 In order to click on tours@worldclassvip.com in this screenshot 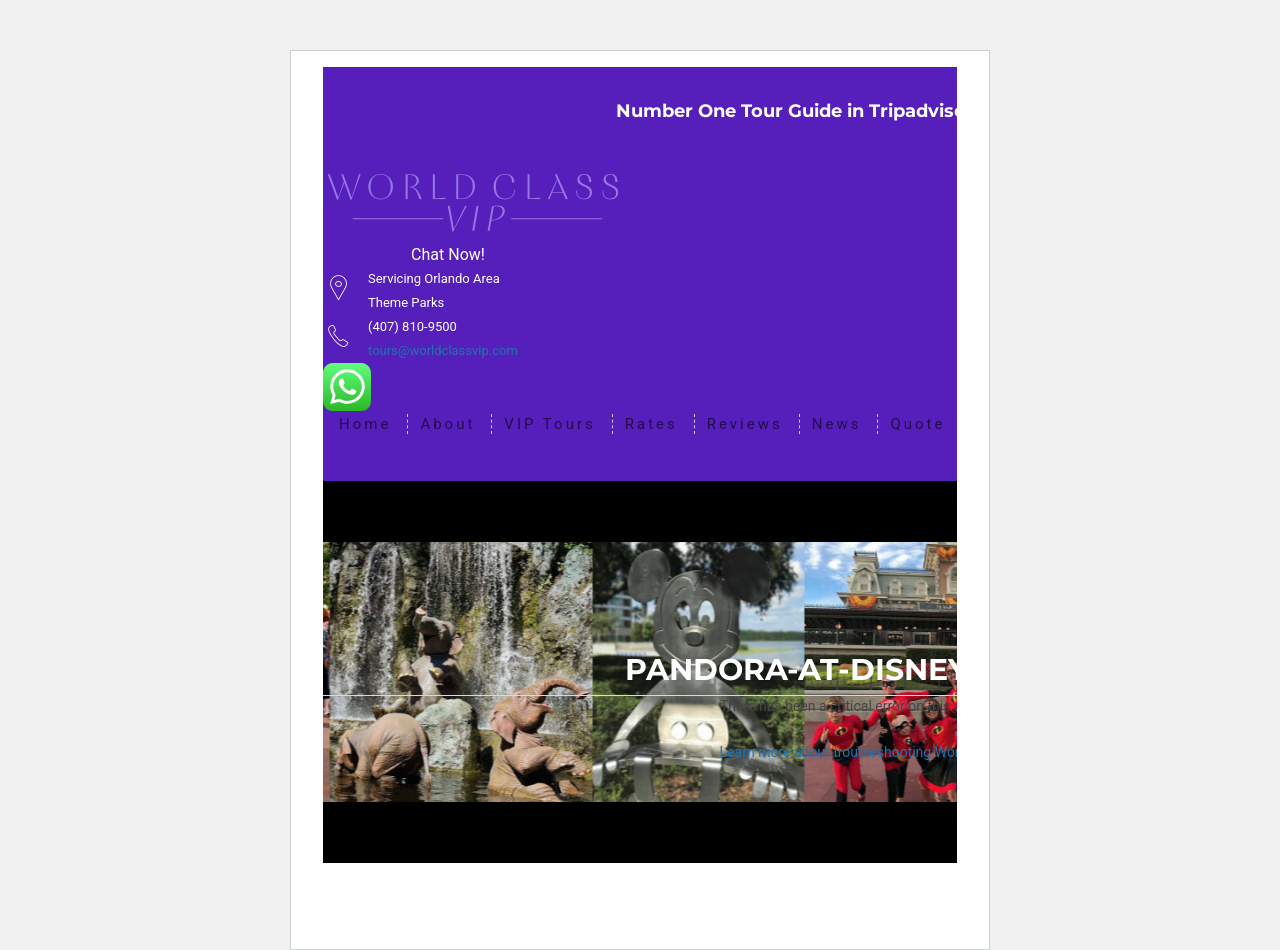, I will do `click(443, 350)`.